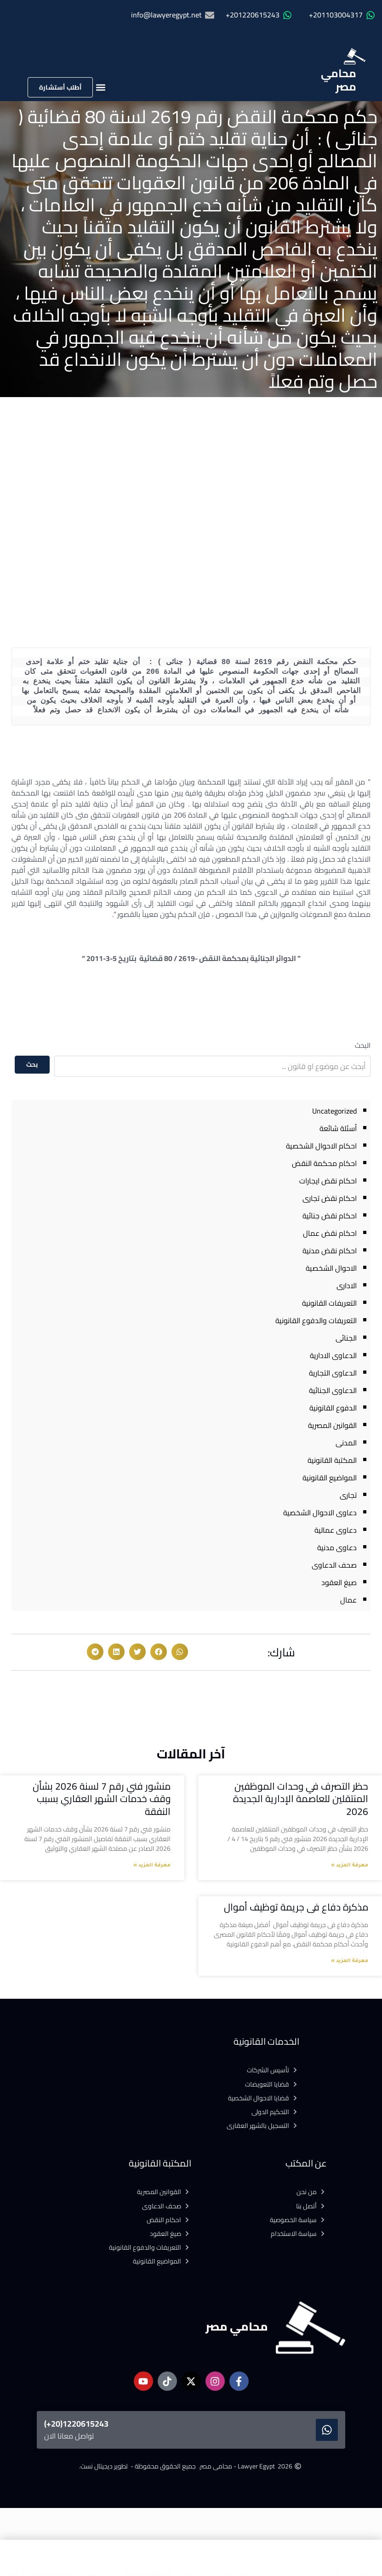 Image resolution: width=382 pixels, height=2576 pixels. What do you see at coordinates (329, 1303) in the screenshot?
I see `التعريفات القانونية` at bounding box center [329, 1303].